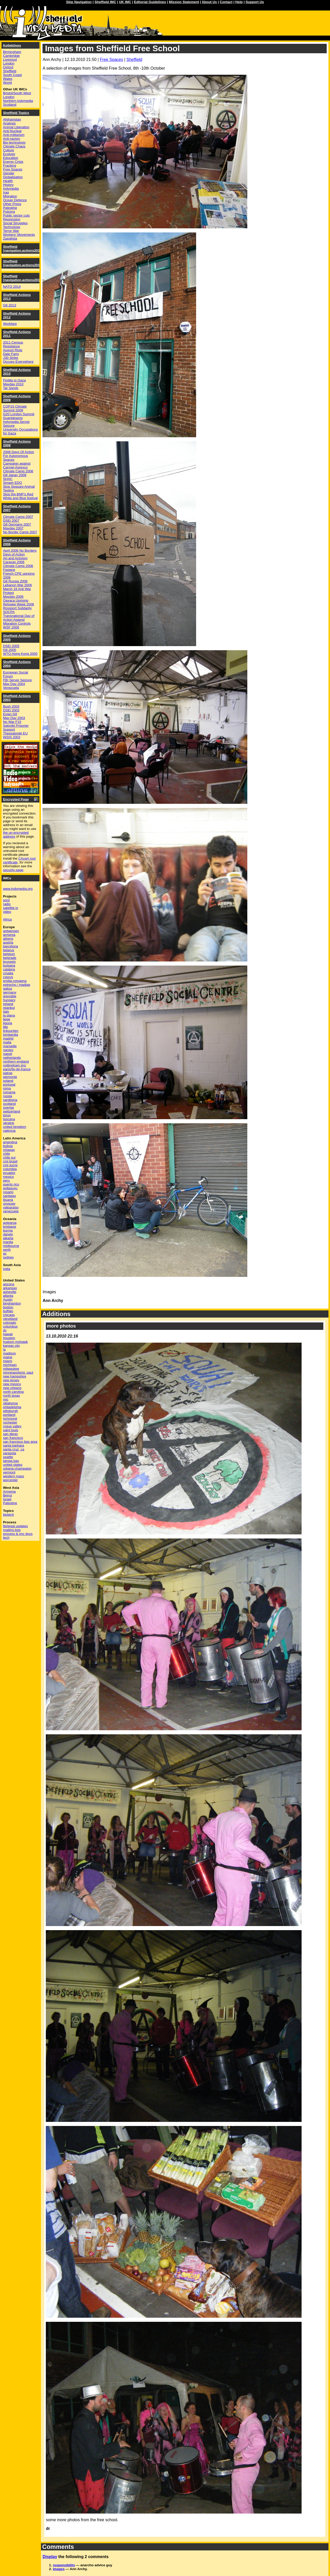  I want to click on satellite tv, so click(10, 908).